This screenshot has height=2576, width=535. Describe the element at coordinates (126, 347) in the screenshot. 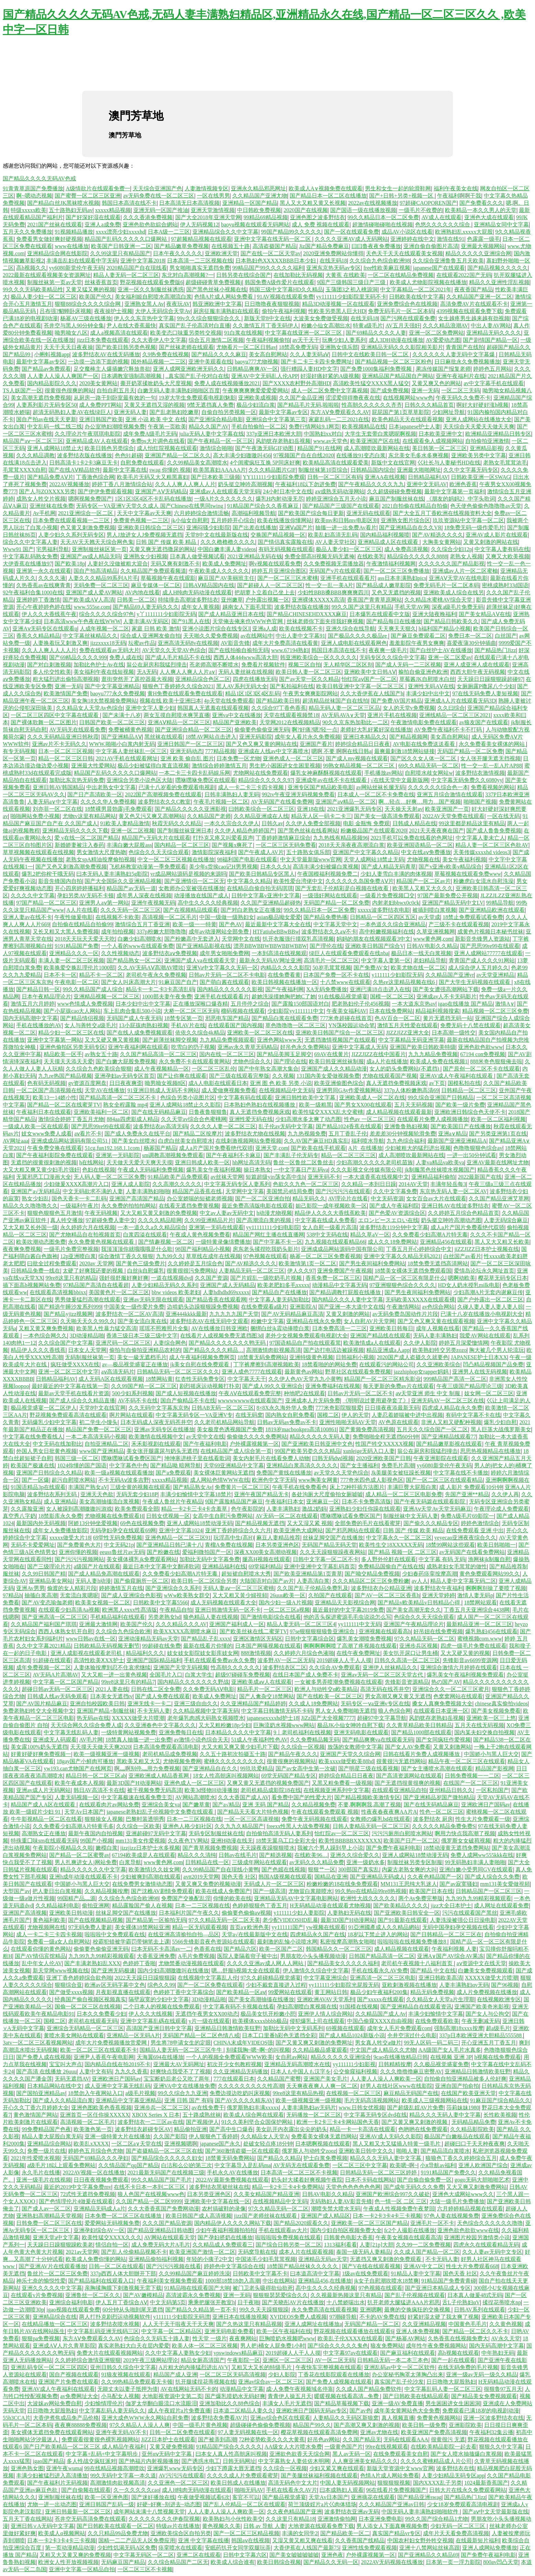

I see `国产欧美日韩另类色视频` at that location.